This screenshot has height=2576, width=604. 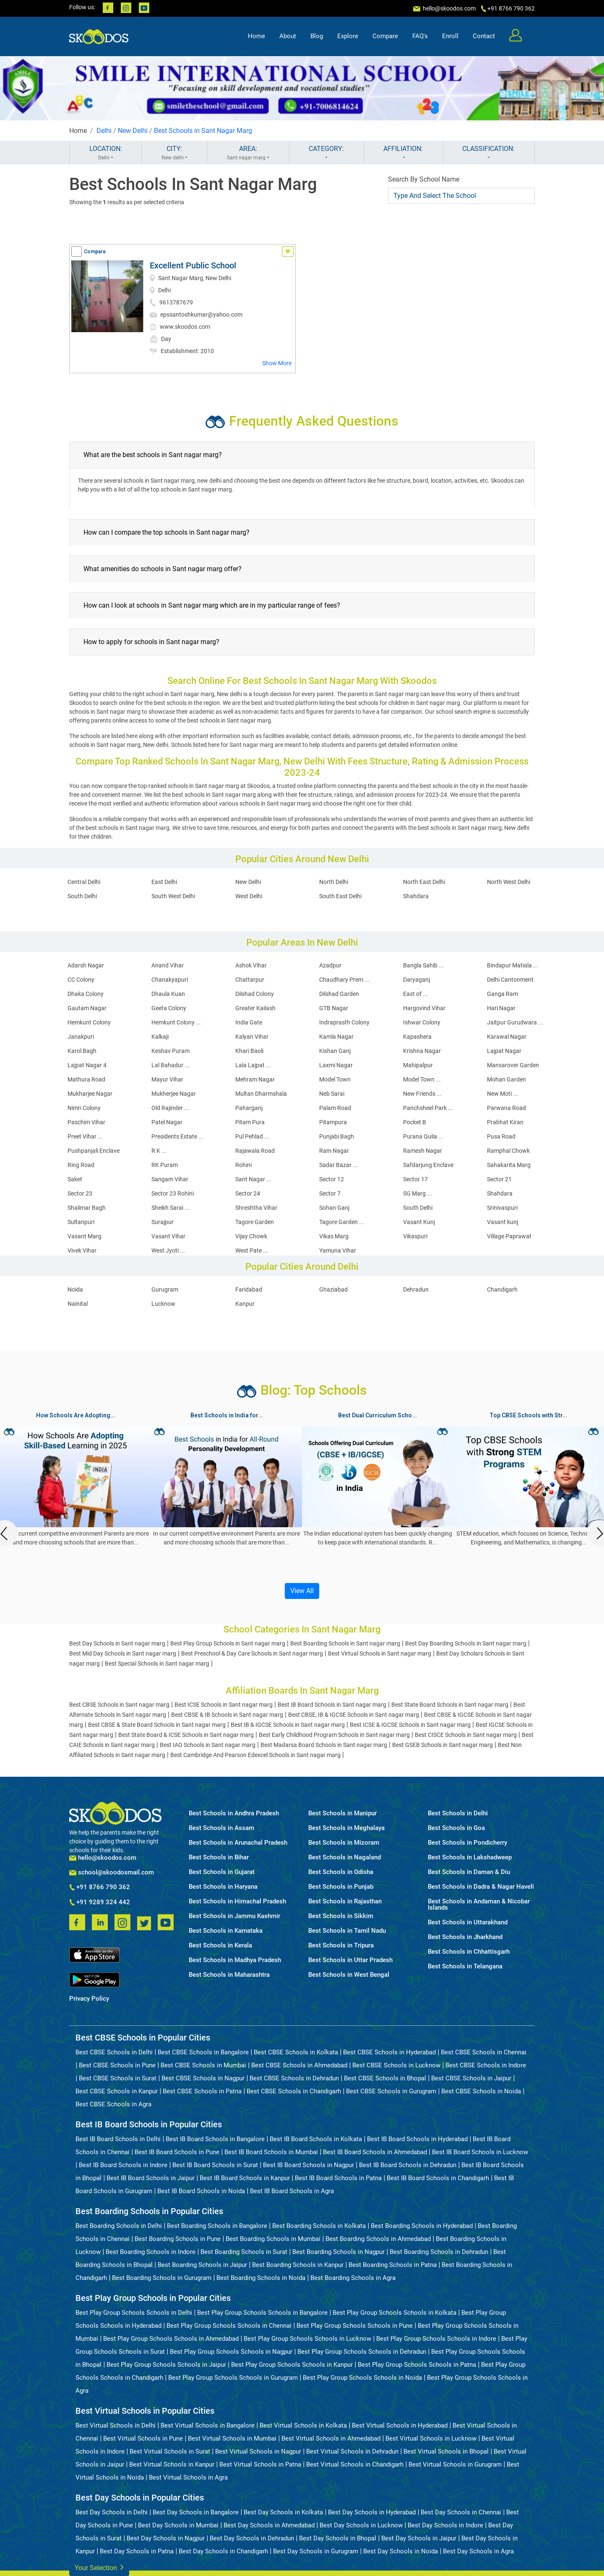 I want to click on Best CBSE & State Board Schools in Sant nagar marg, so click(x=157, y=1724).